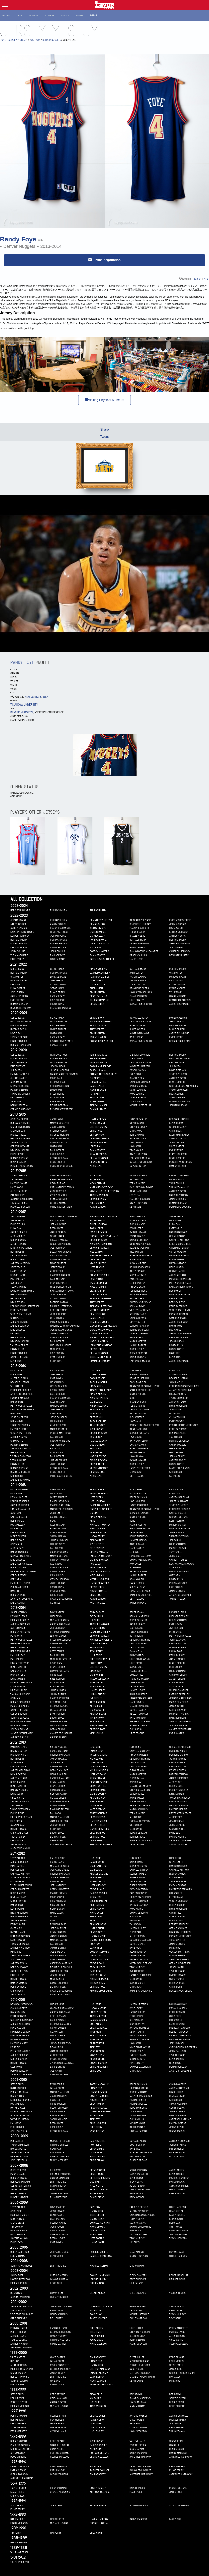 The width and height of the screenshot is (209, 2576). I want to click on Shabazz Napier, so click(139, 1571).